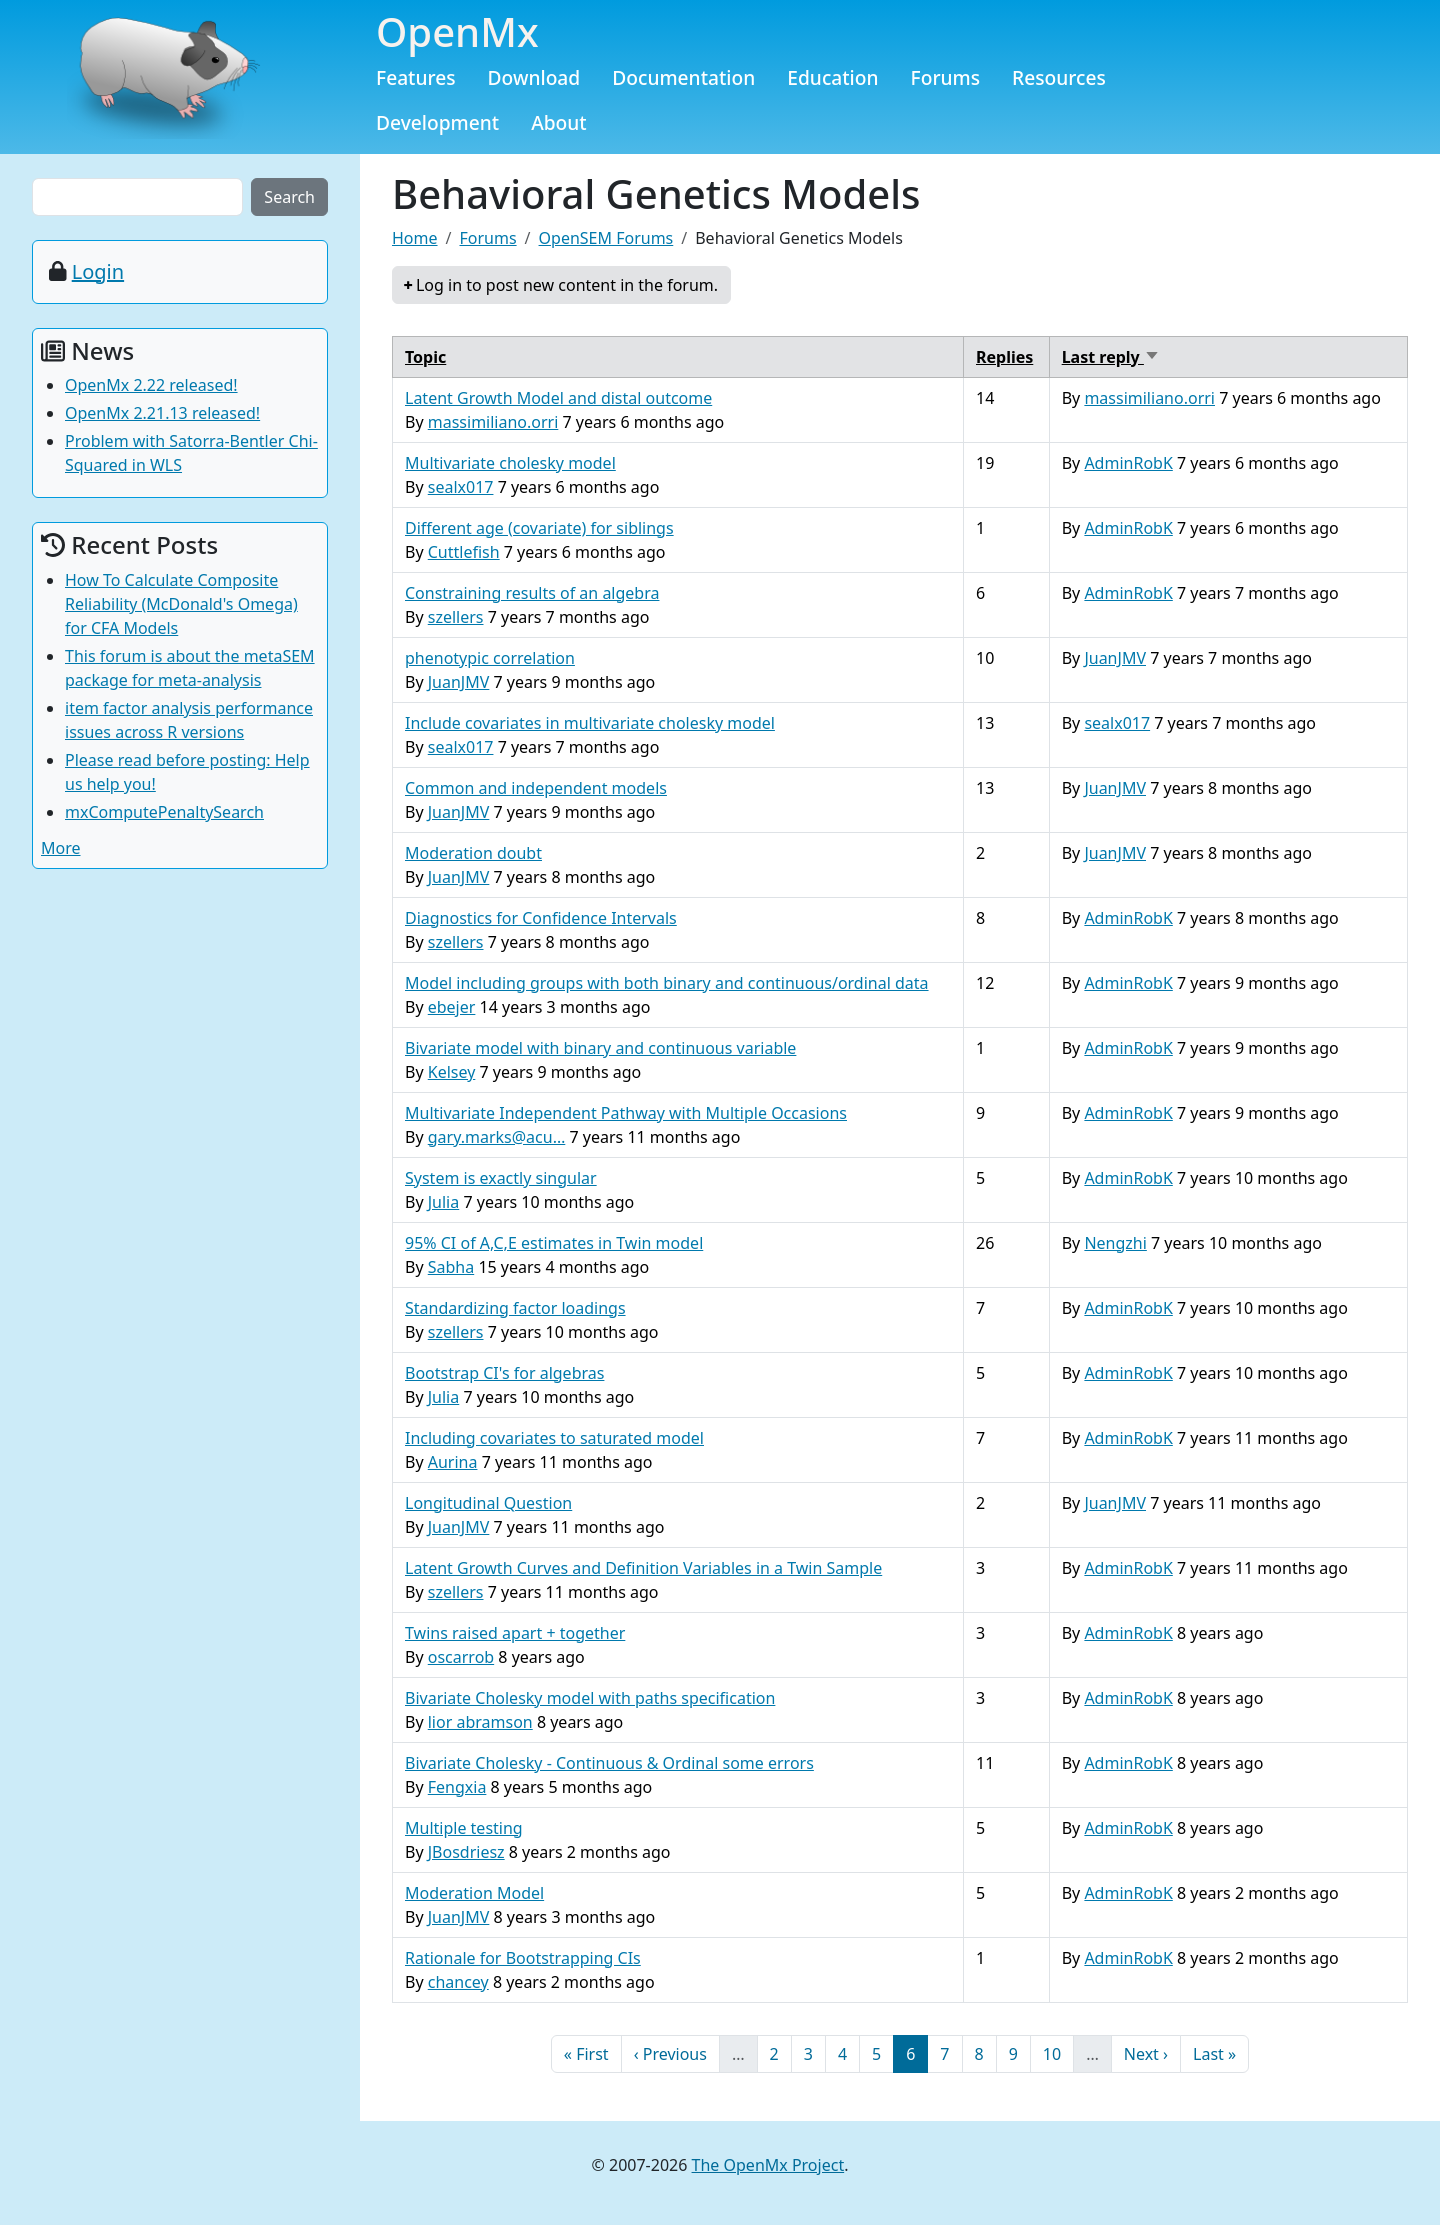 Image resolution: width=1440 pixels, height=2225 pixels. Describe the element at coordinates (541, 918) in the screenshot. I see `Diagnostics for Confidence Intervals` at that location.